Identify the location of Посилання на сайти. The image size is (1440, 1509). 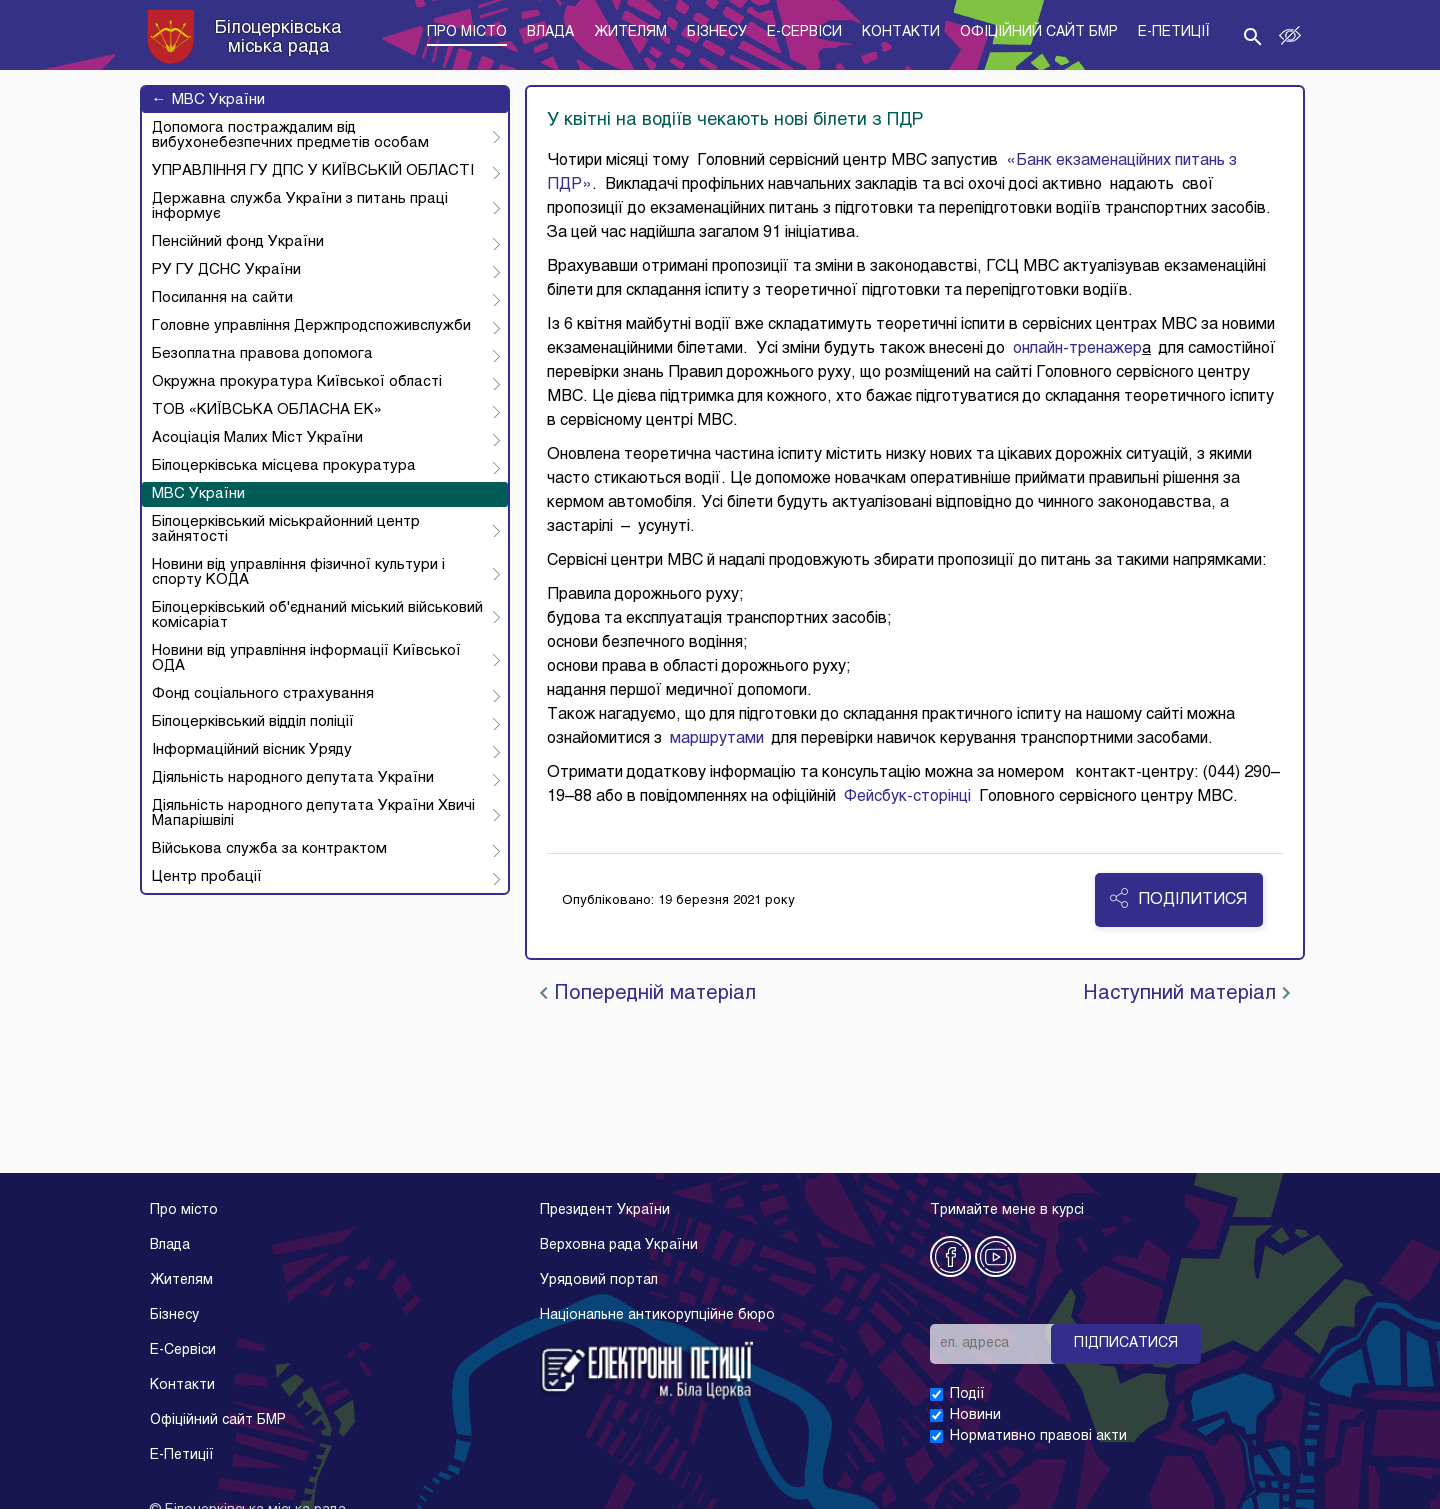
(222, 298).